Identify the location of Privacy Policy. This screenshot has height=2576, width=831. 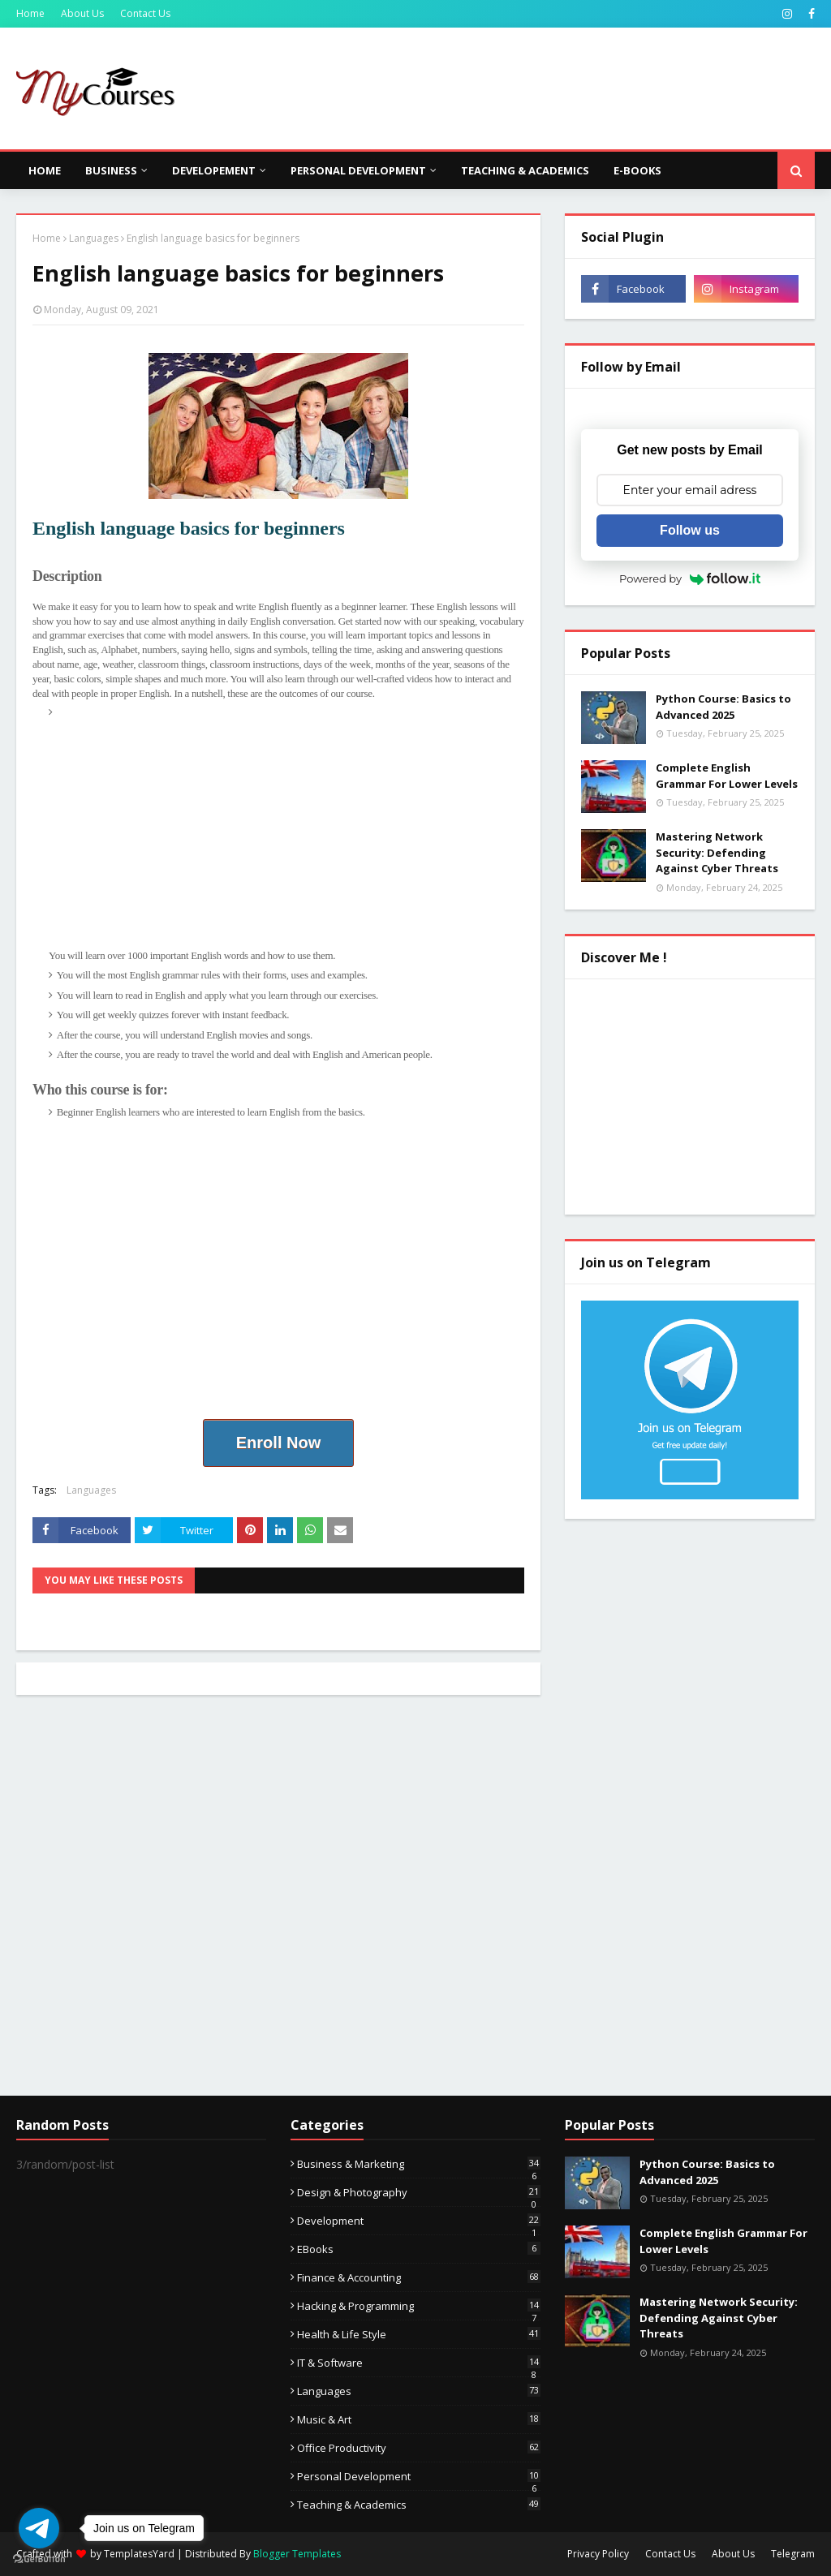
(598, 2554).